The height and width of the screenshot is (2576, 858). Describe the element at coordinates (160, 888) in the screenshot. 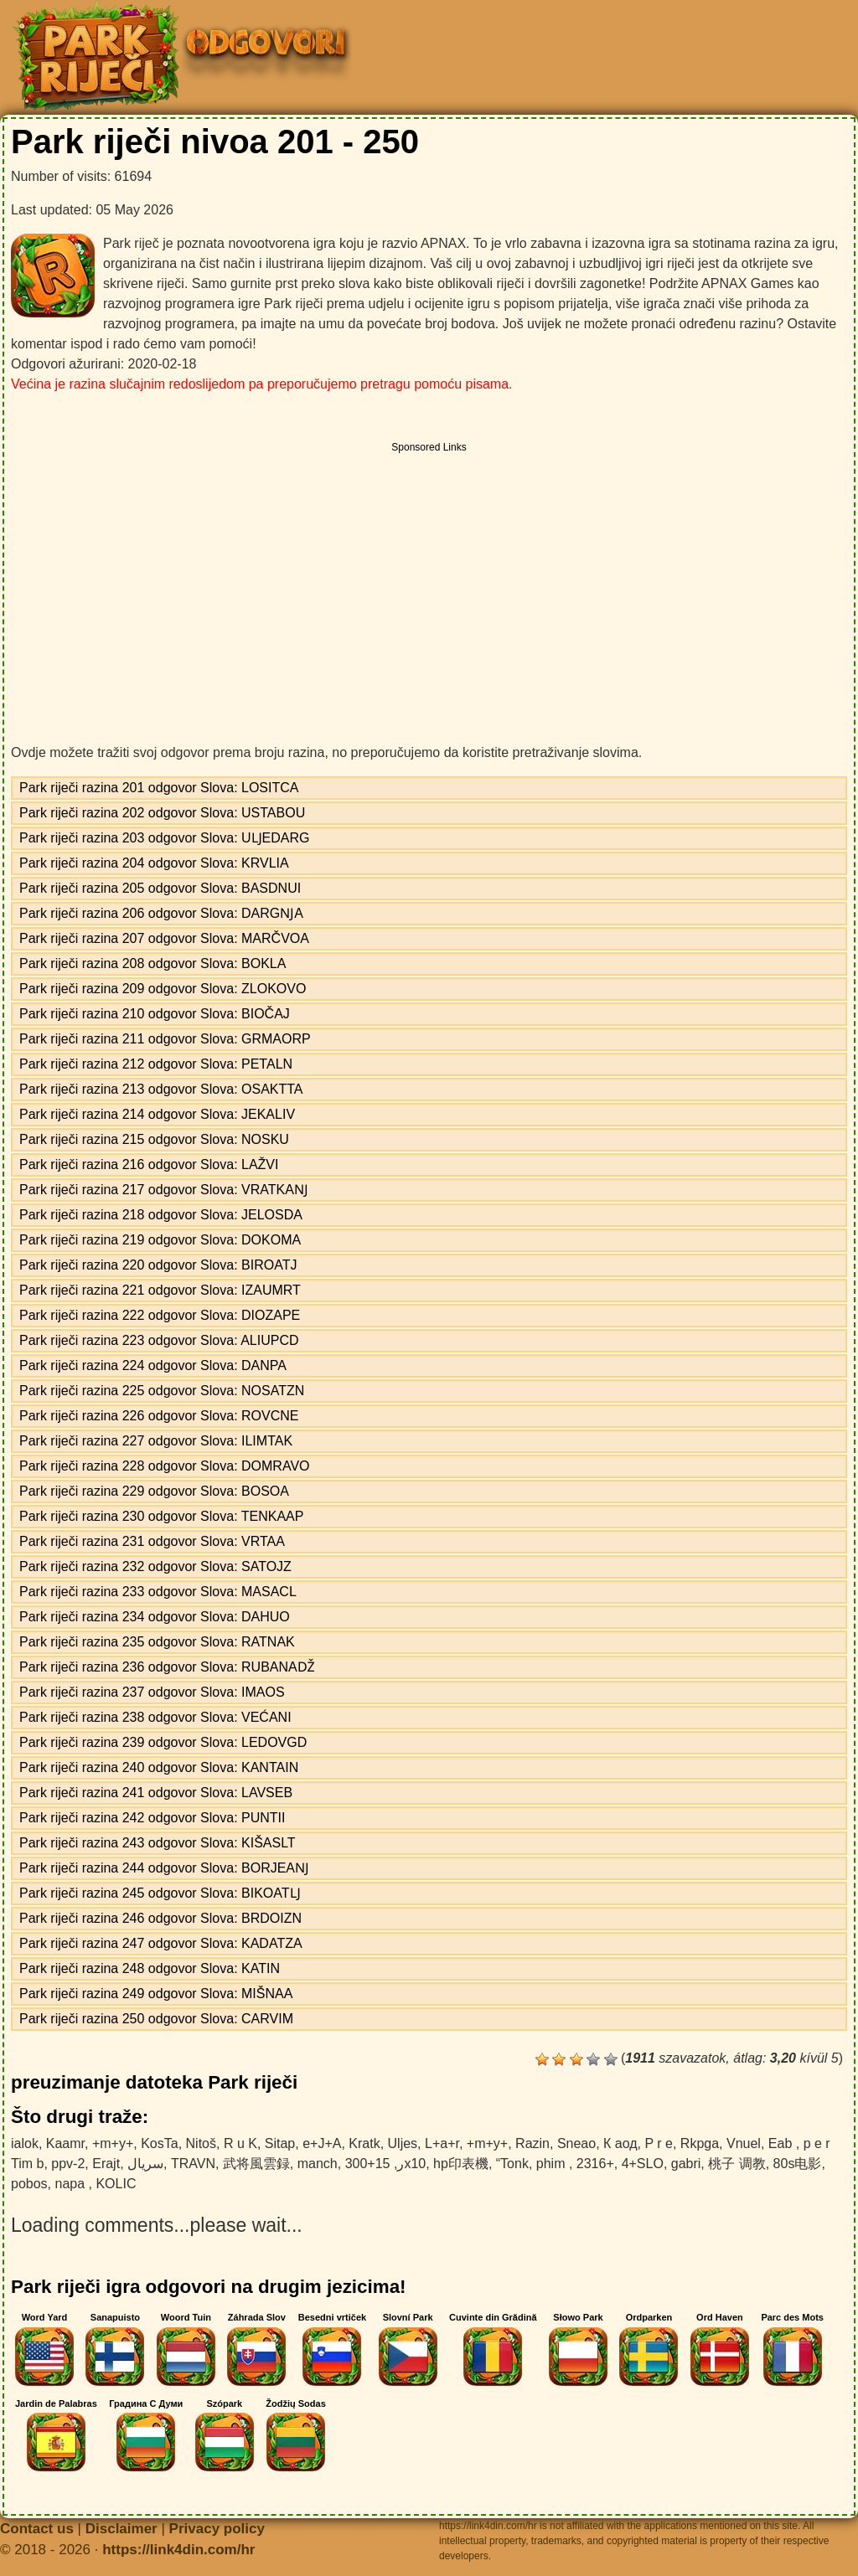

I see `Park riječi razina 205 odgovor Slova: BASDNUI` at that location.